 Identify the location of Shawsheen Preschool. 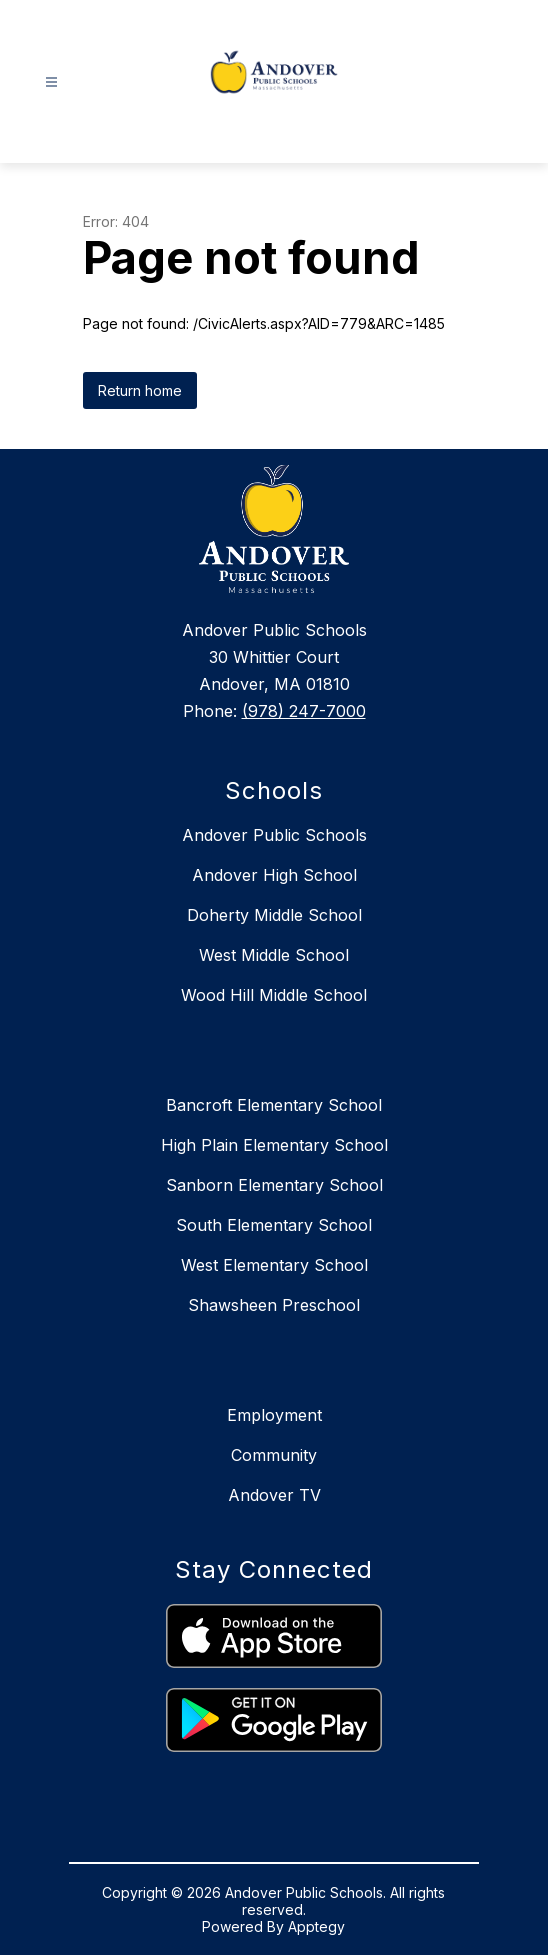
(274, 1305).